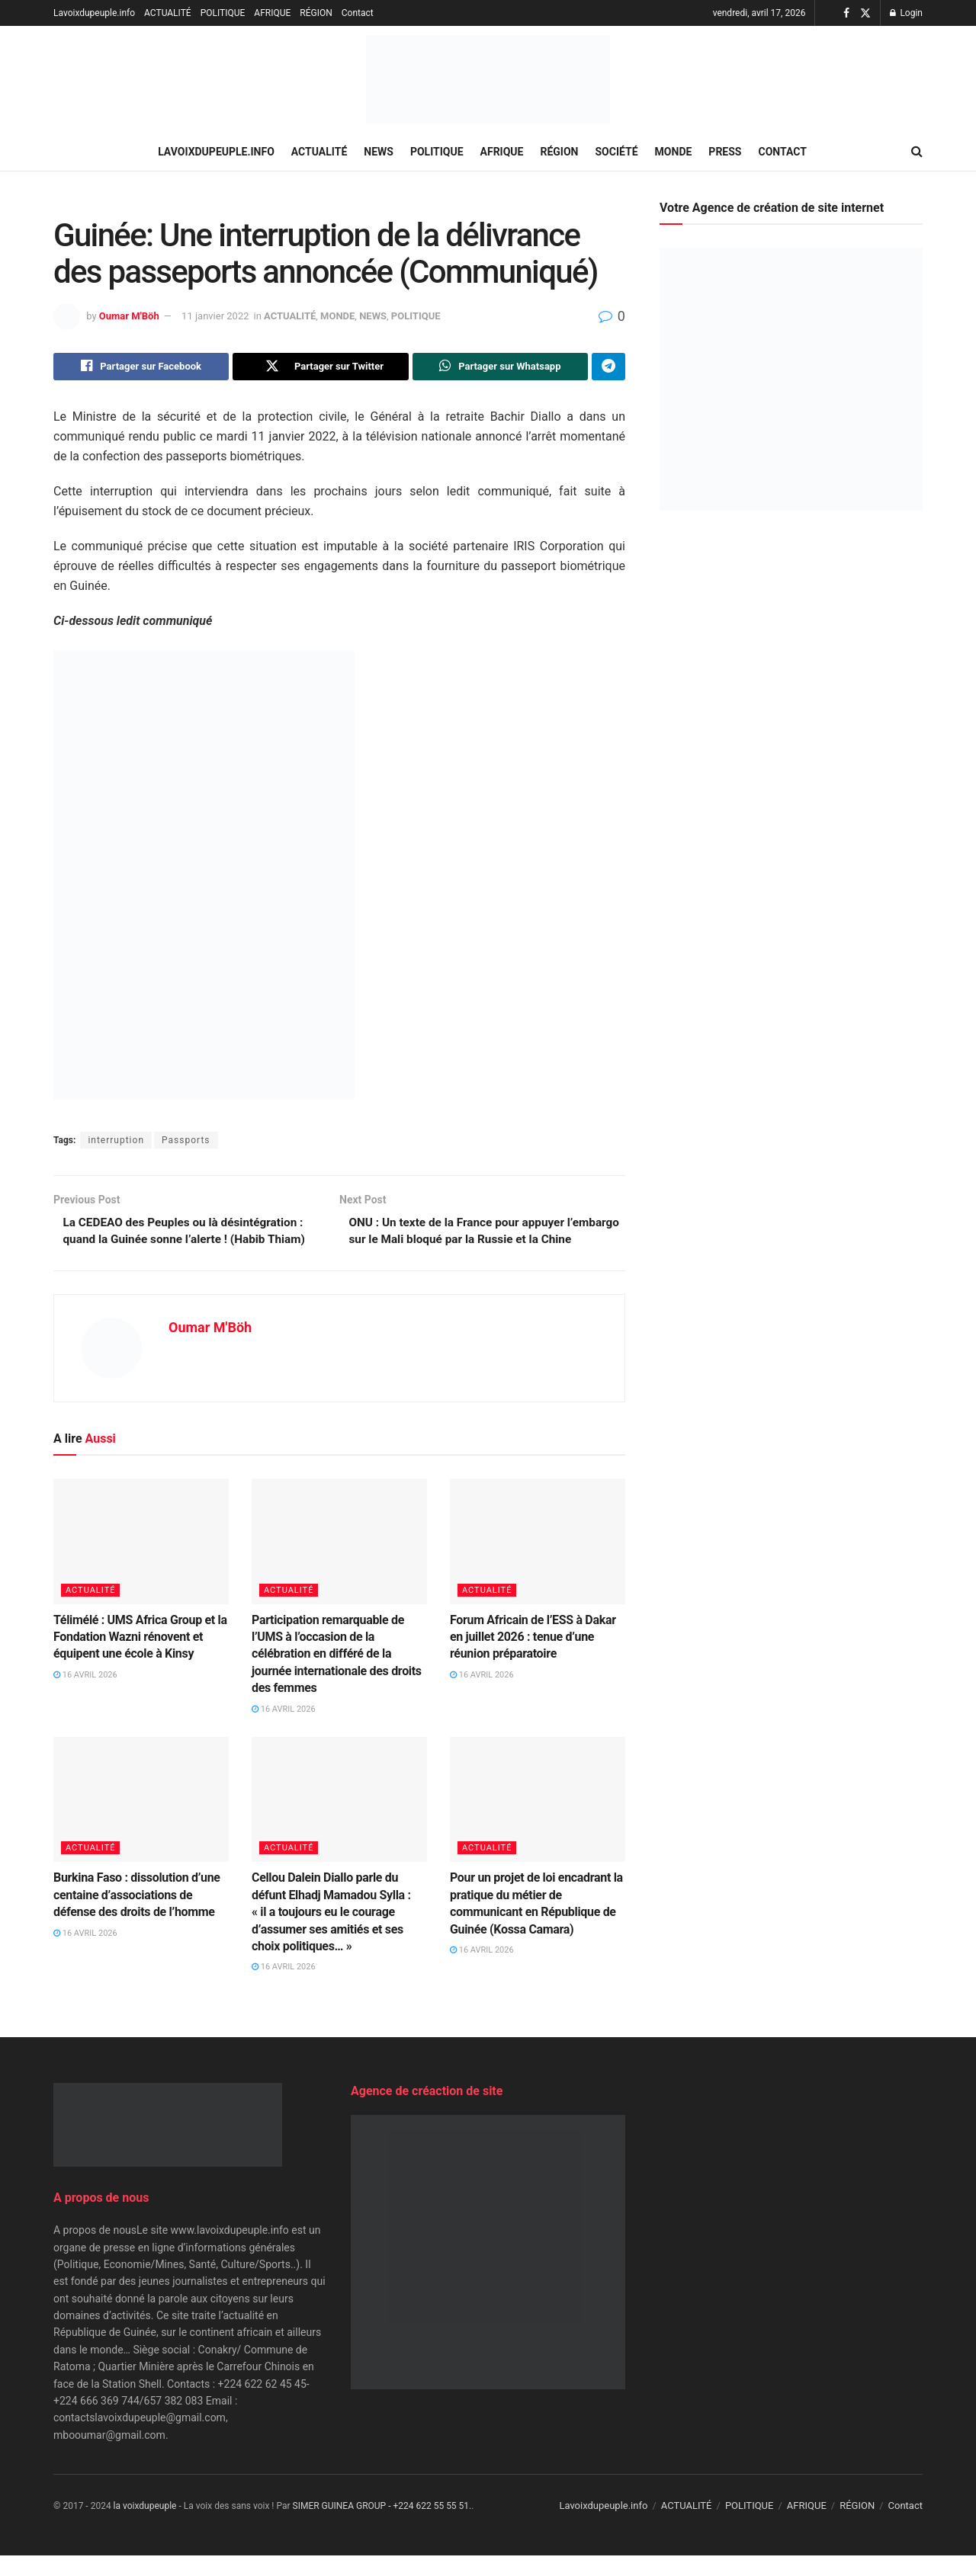 The image size is (976, 2576). Describe the element at coordinates (382, 2527) in the screenshot. I see `SIMER GUINEA GROUP - +224 622 55 55 51.` at that location.